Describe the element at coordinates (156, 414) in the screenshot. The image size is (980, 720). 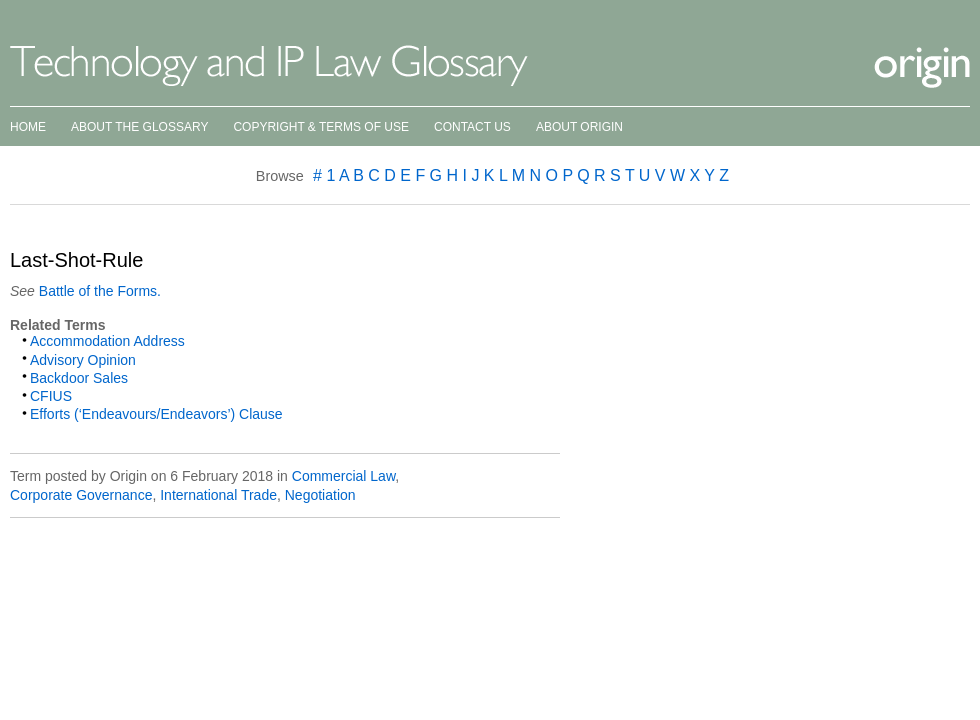
I see `Efforts (‘Endeavours/Endeavors’) Clause` at that location.